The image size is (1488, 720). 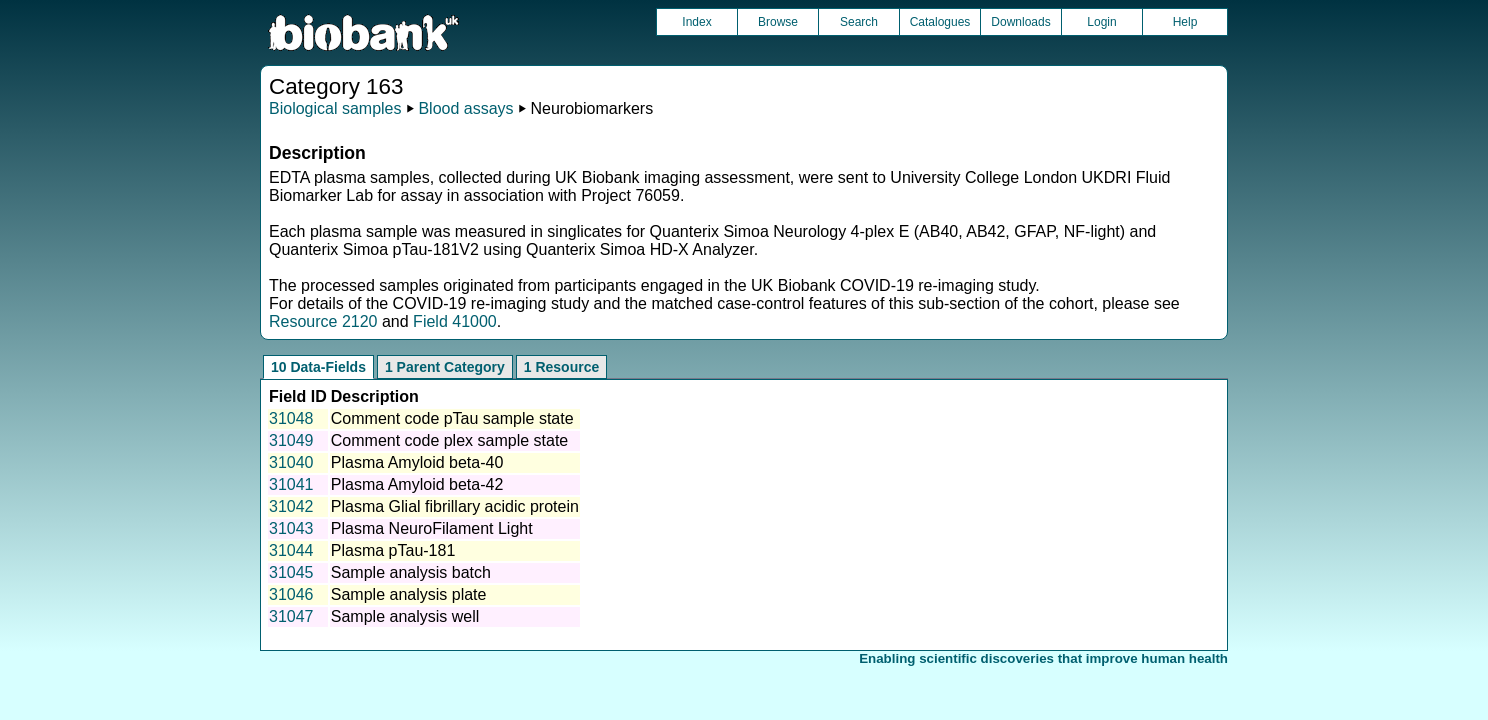 I want to click on Downloads, so click(x=1020, y=22).